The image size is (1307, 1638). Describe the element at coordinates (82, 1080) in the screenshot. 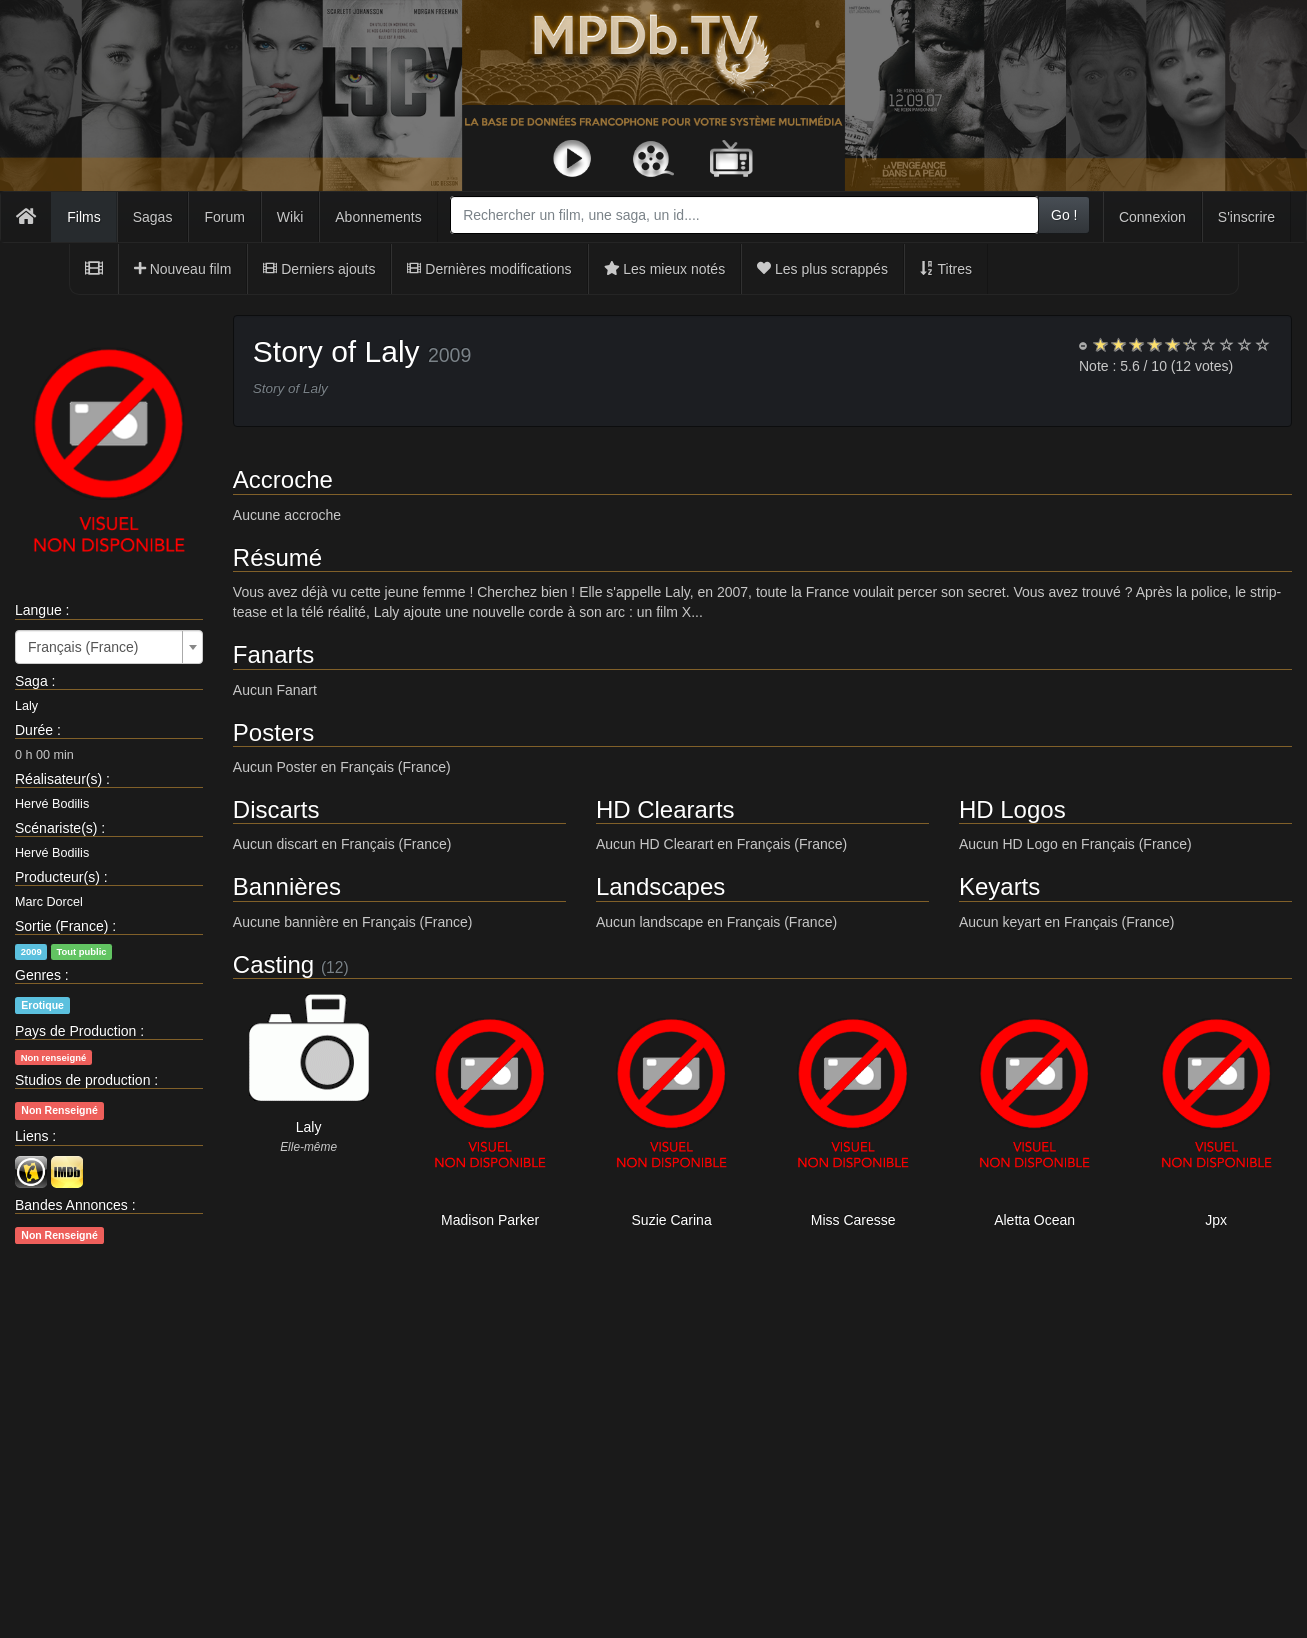

I see `Studios de production` at that location.